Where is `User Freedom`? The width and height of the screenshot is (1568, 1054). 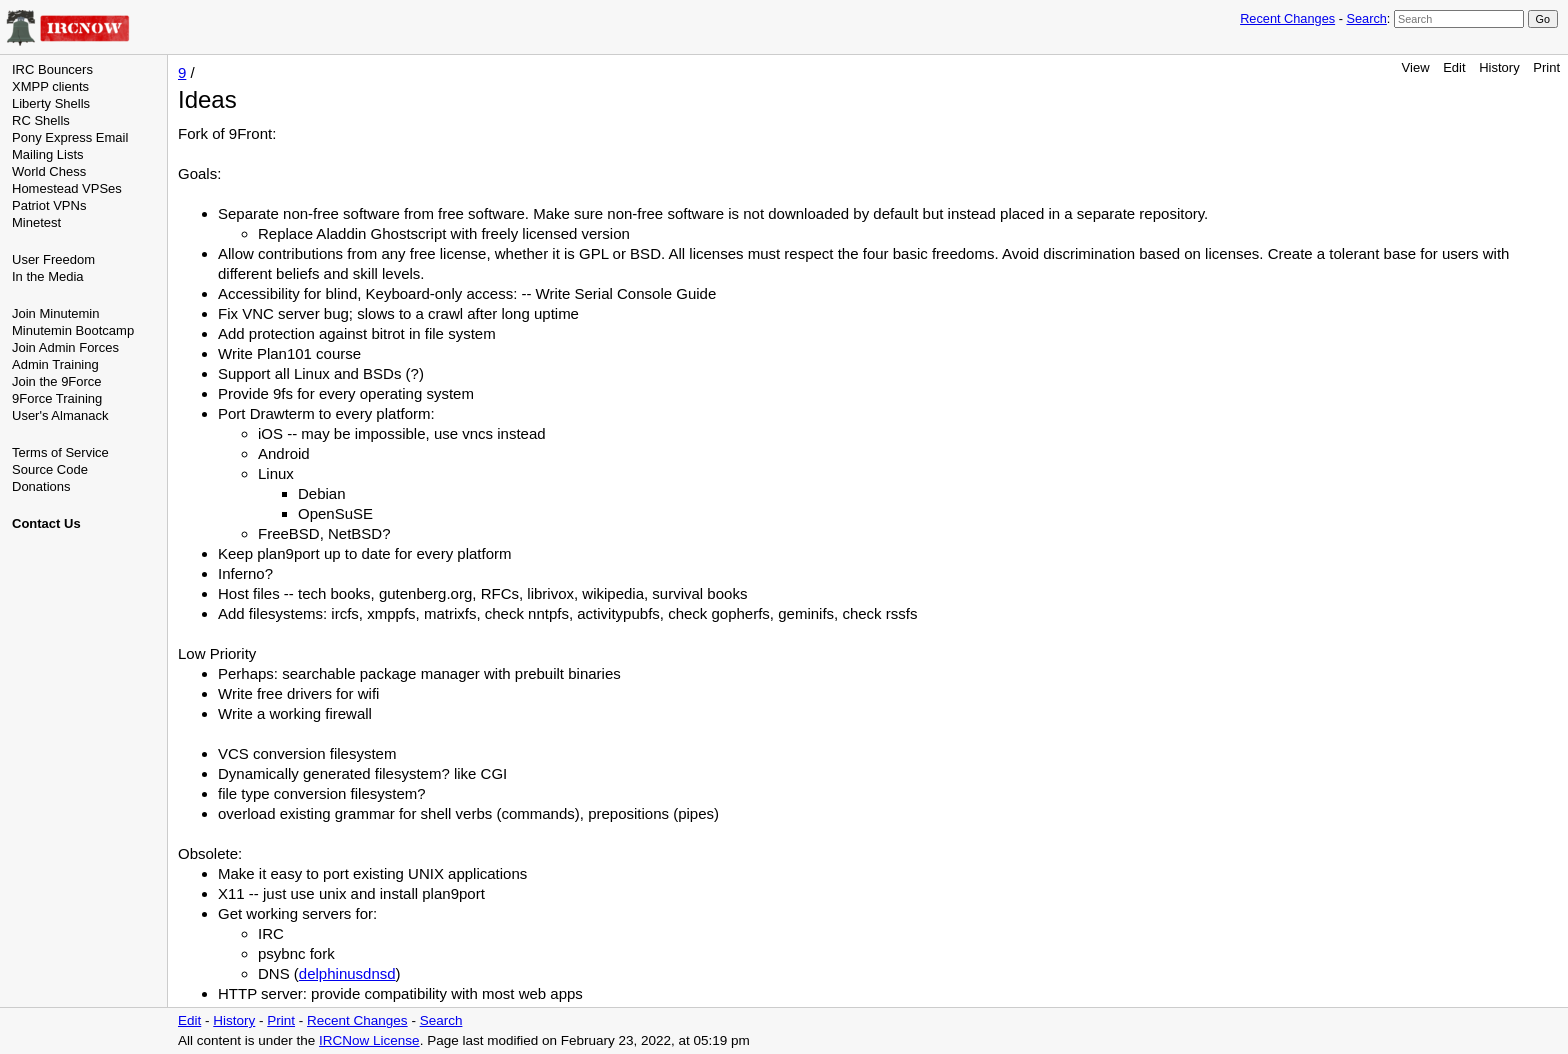
User Freedom is located at coordinates (53, 259).